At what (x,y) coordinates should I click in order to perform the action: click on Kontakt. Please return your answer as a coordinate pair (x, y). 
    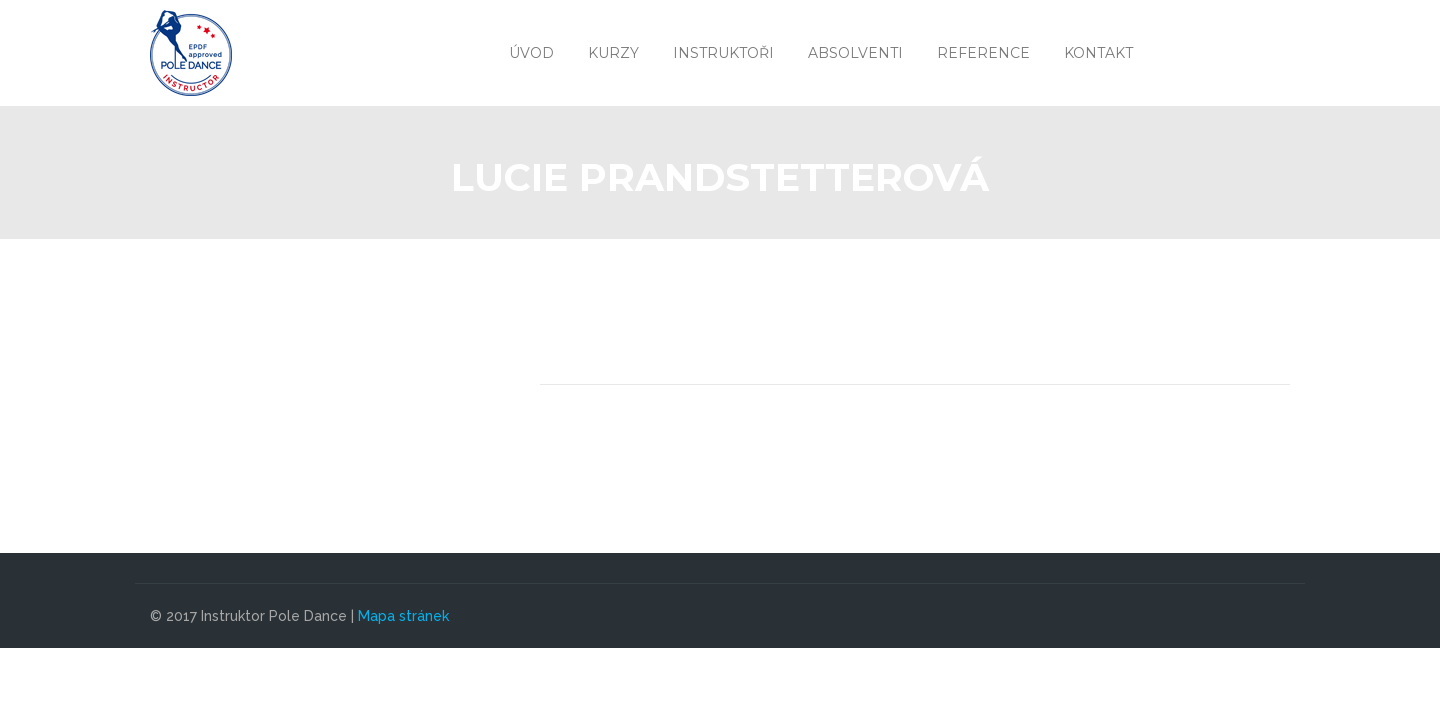
    Looking at the image, I should click on (1098, 53).